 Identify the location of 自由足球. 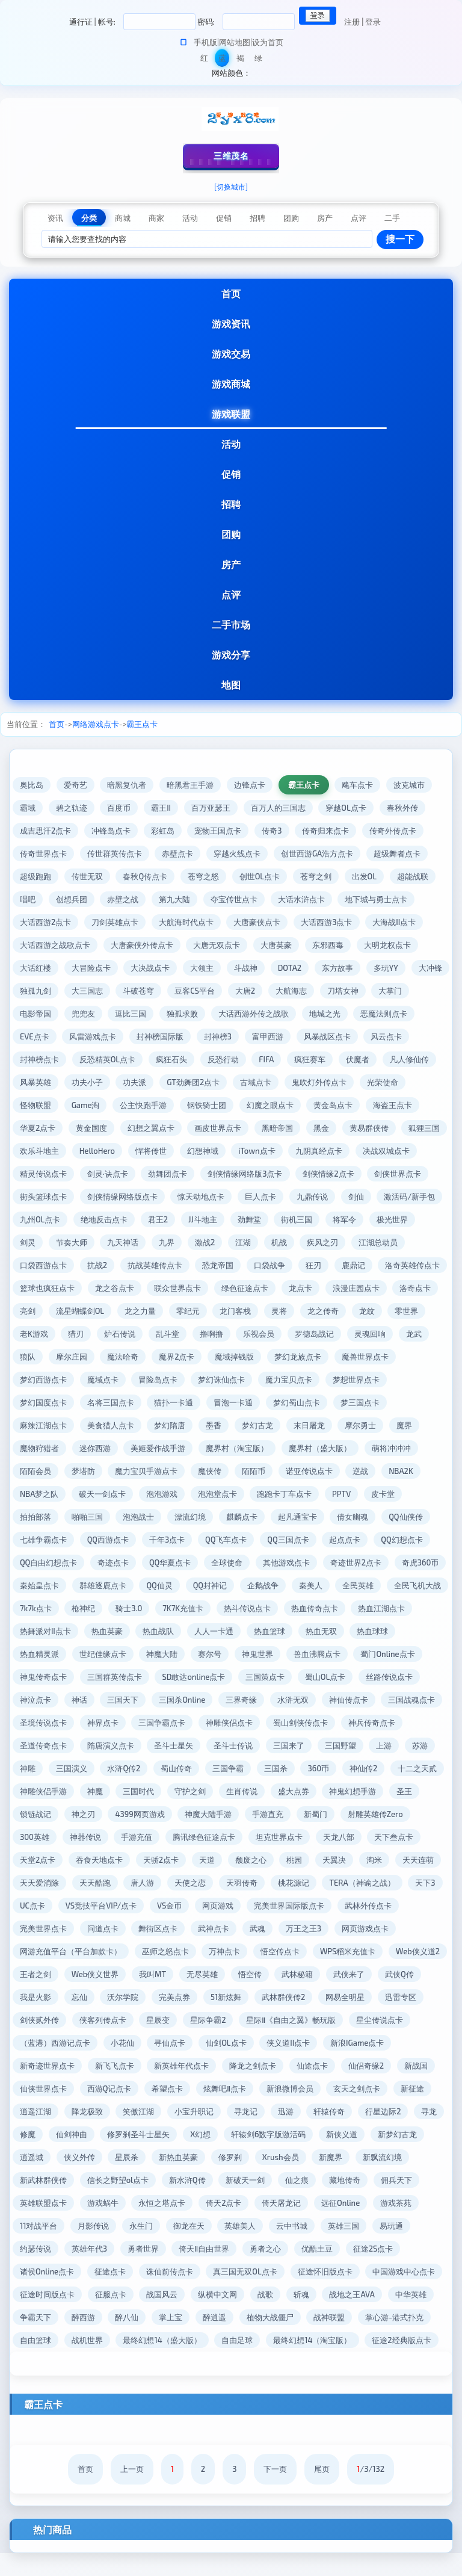
(35, 2363).